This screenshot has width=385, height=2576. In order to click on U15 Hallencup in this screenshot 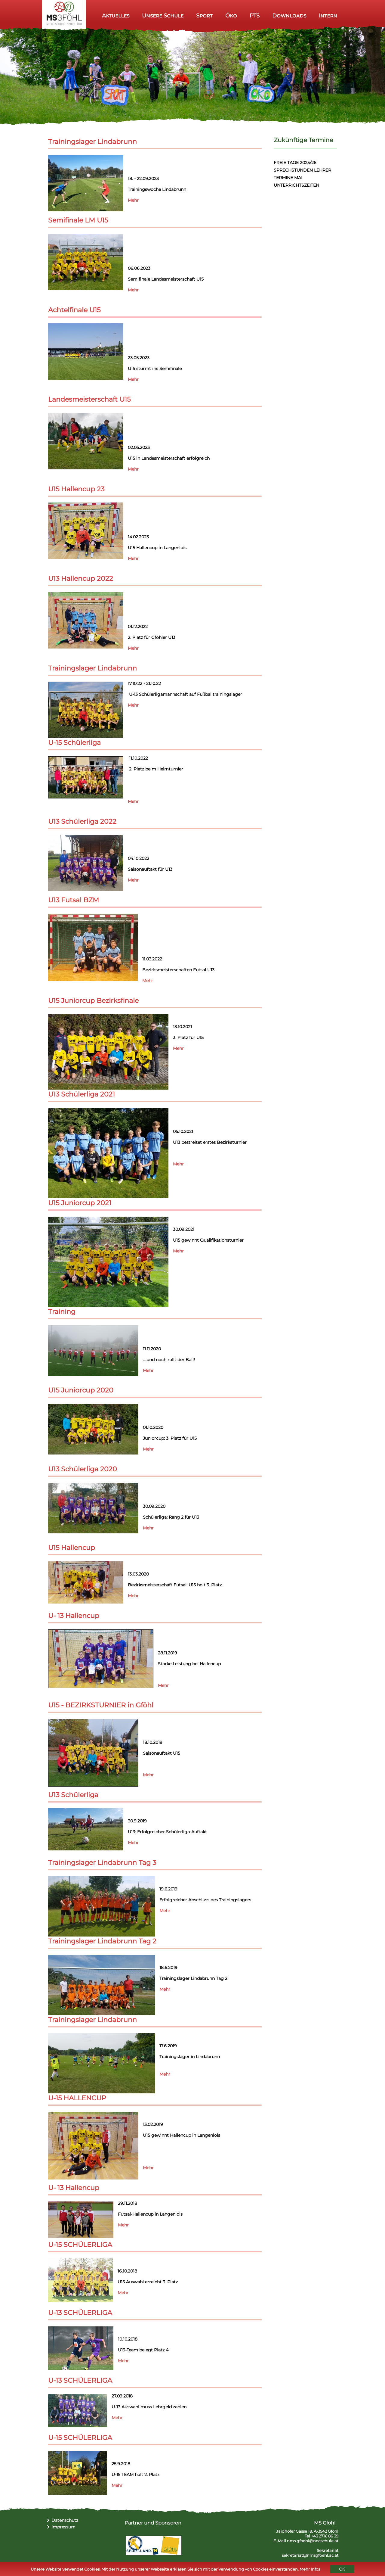, I will do `click(71, 1548)`.